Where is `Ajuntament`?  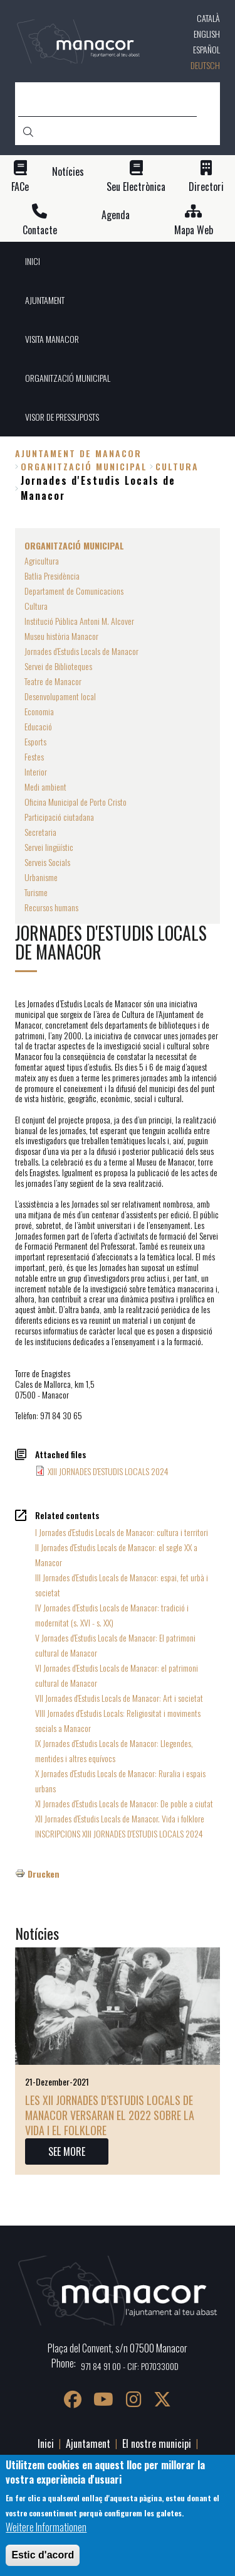
Ajuntament is located at coordinates (88, 2443).